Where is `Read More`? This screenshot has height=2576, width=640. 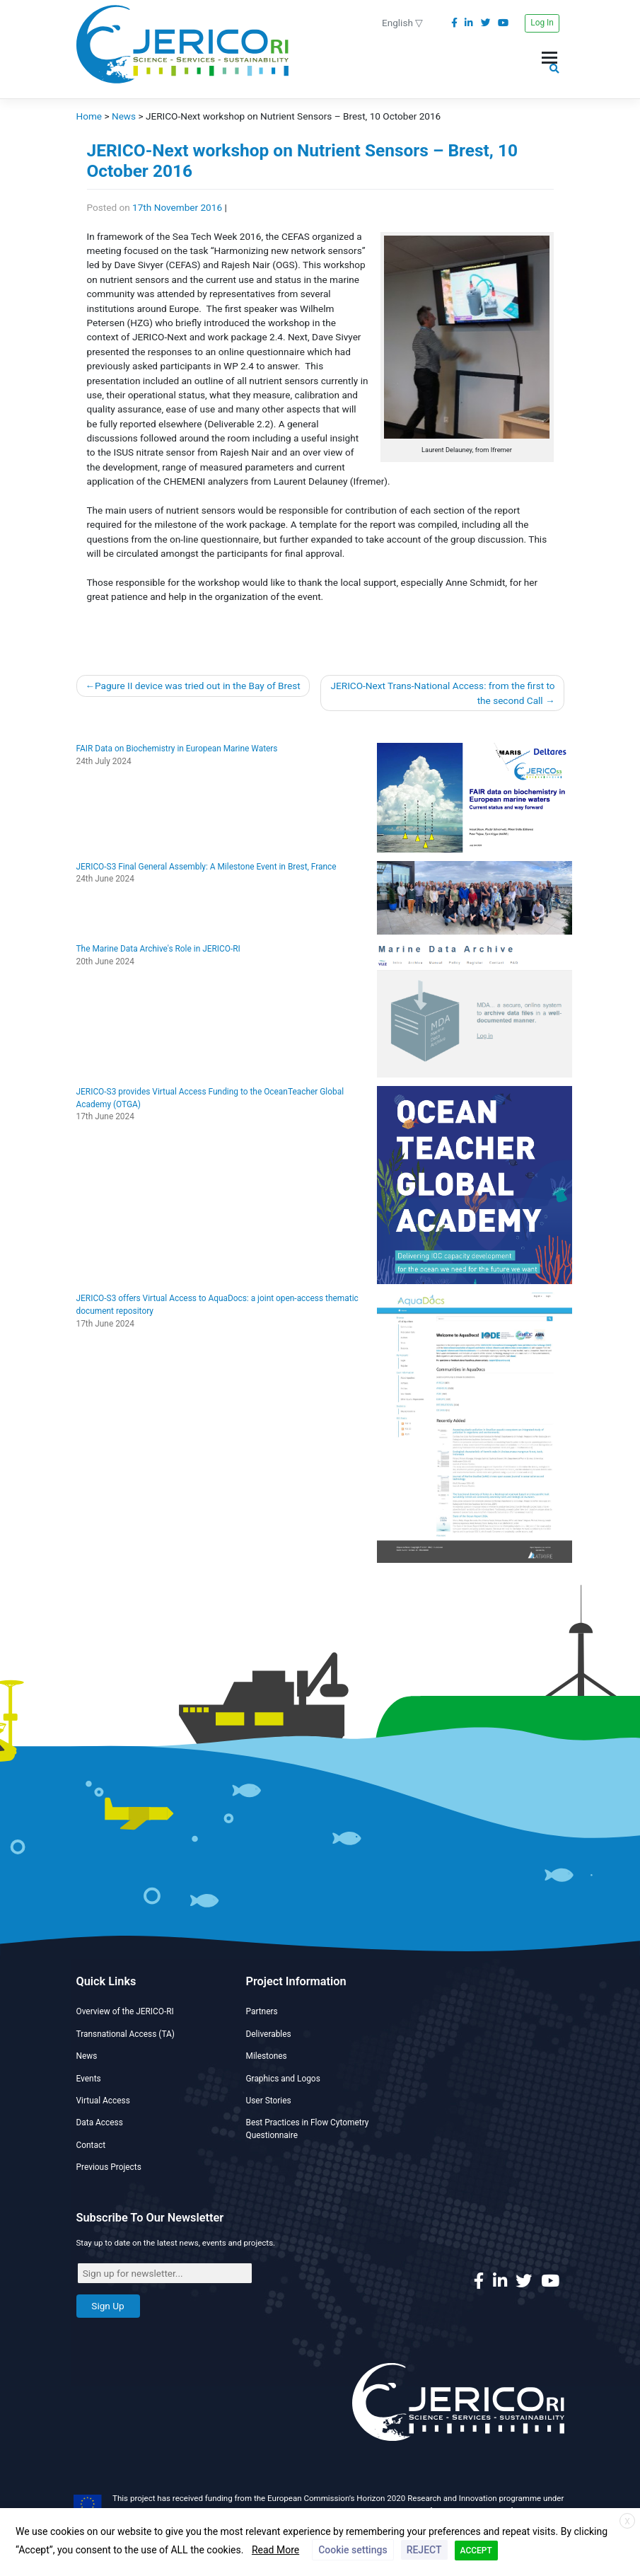
Read More is located at coordinates (275, 2549).